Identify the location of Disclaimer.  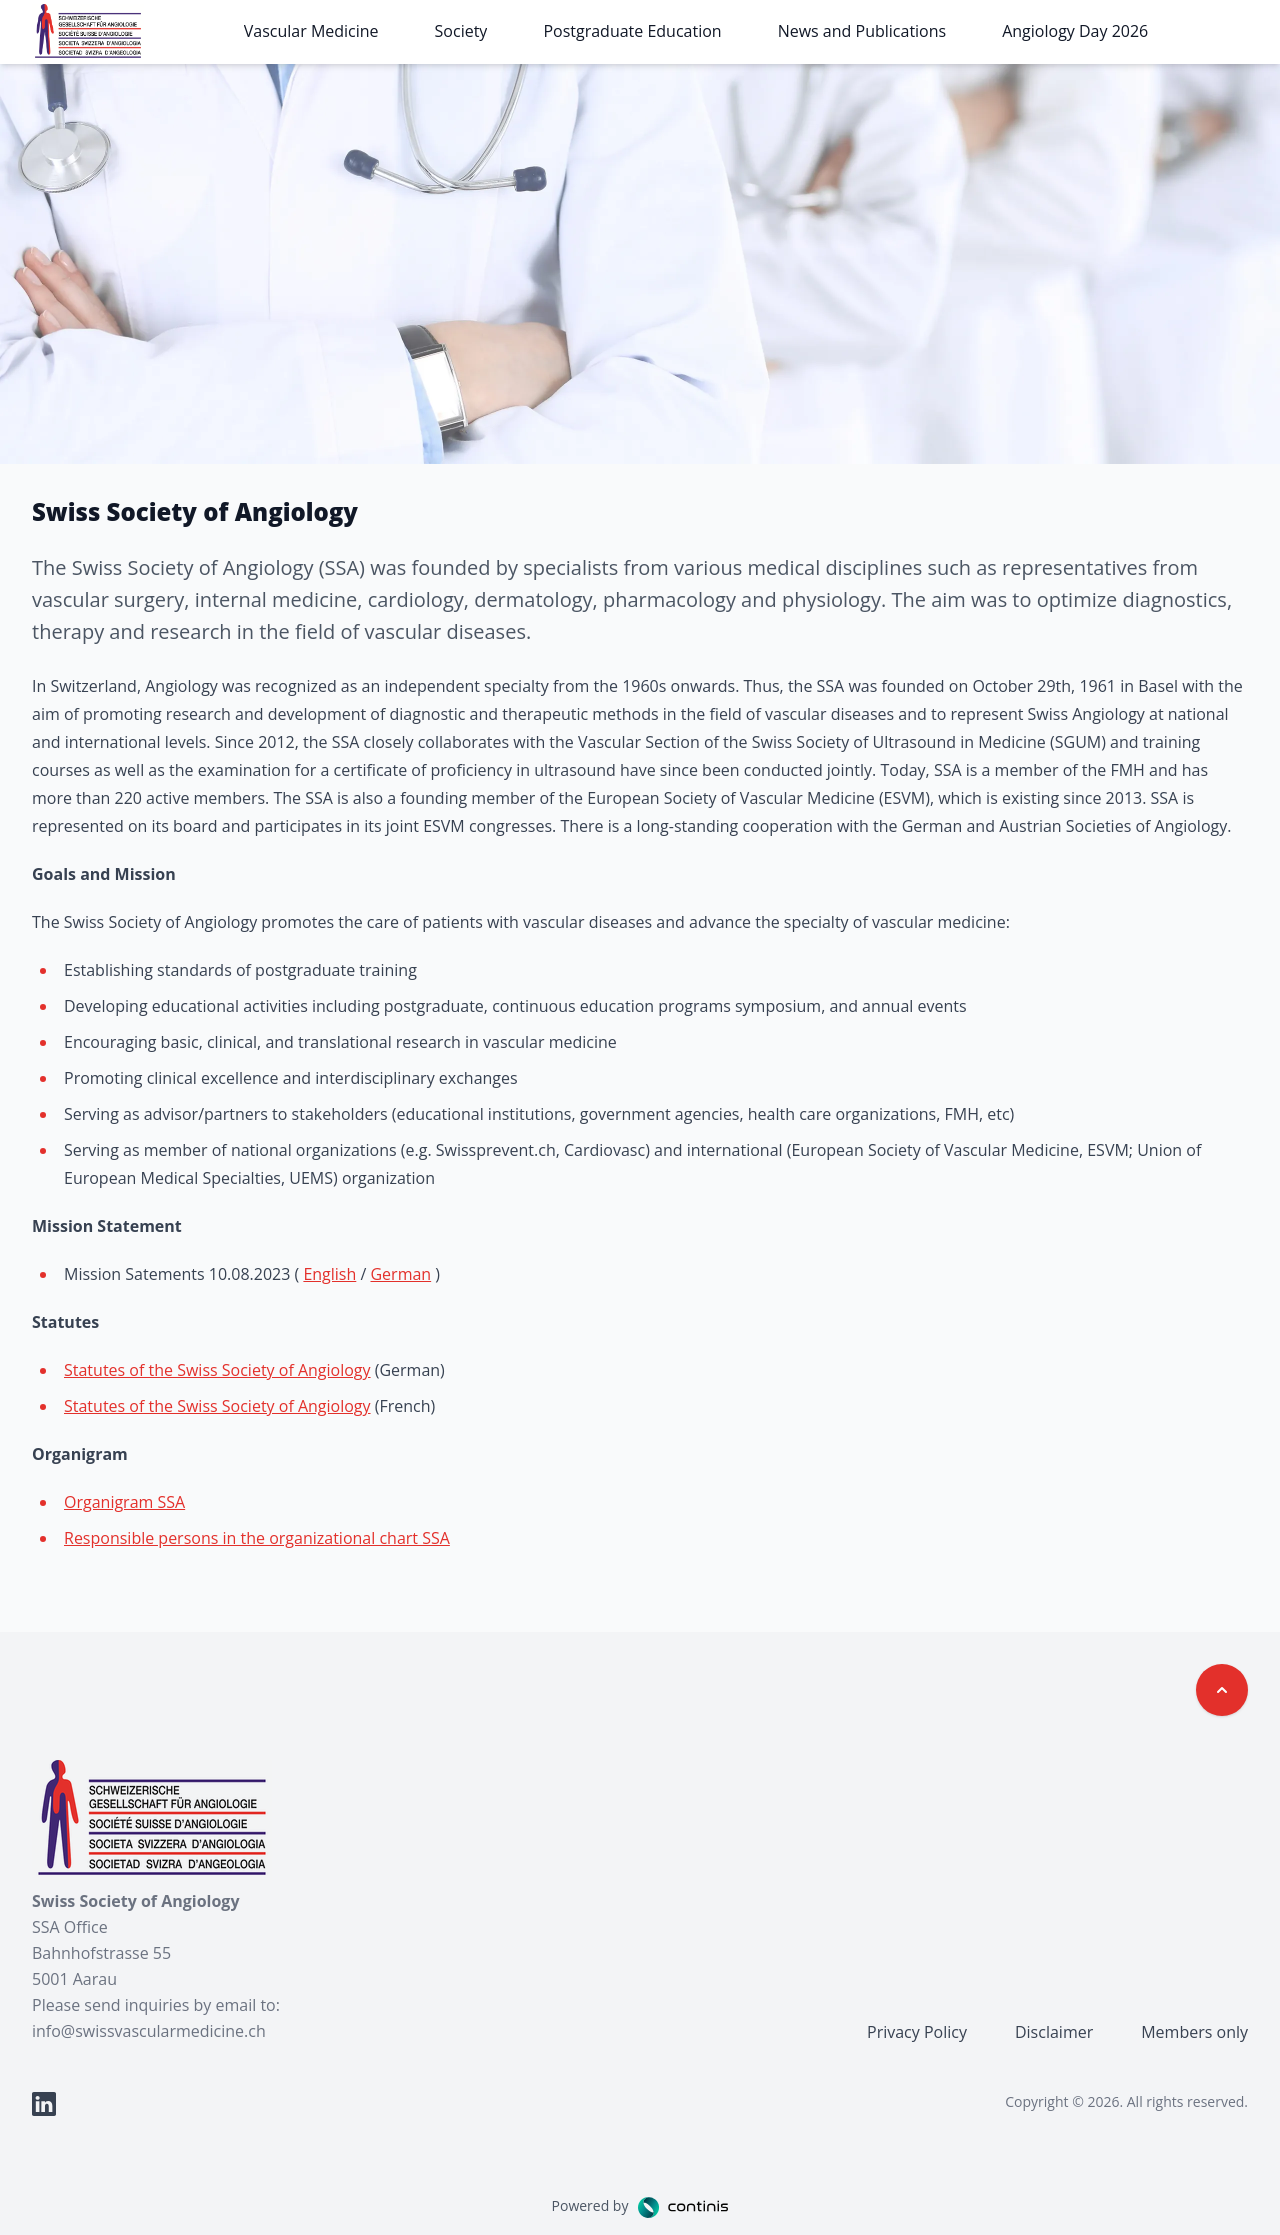
(1054, 2032).